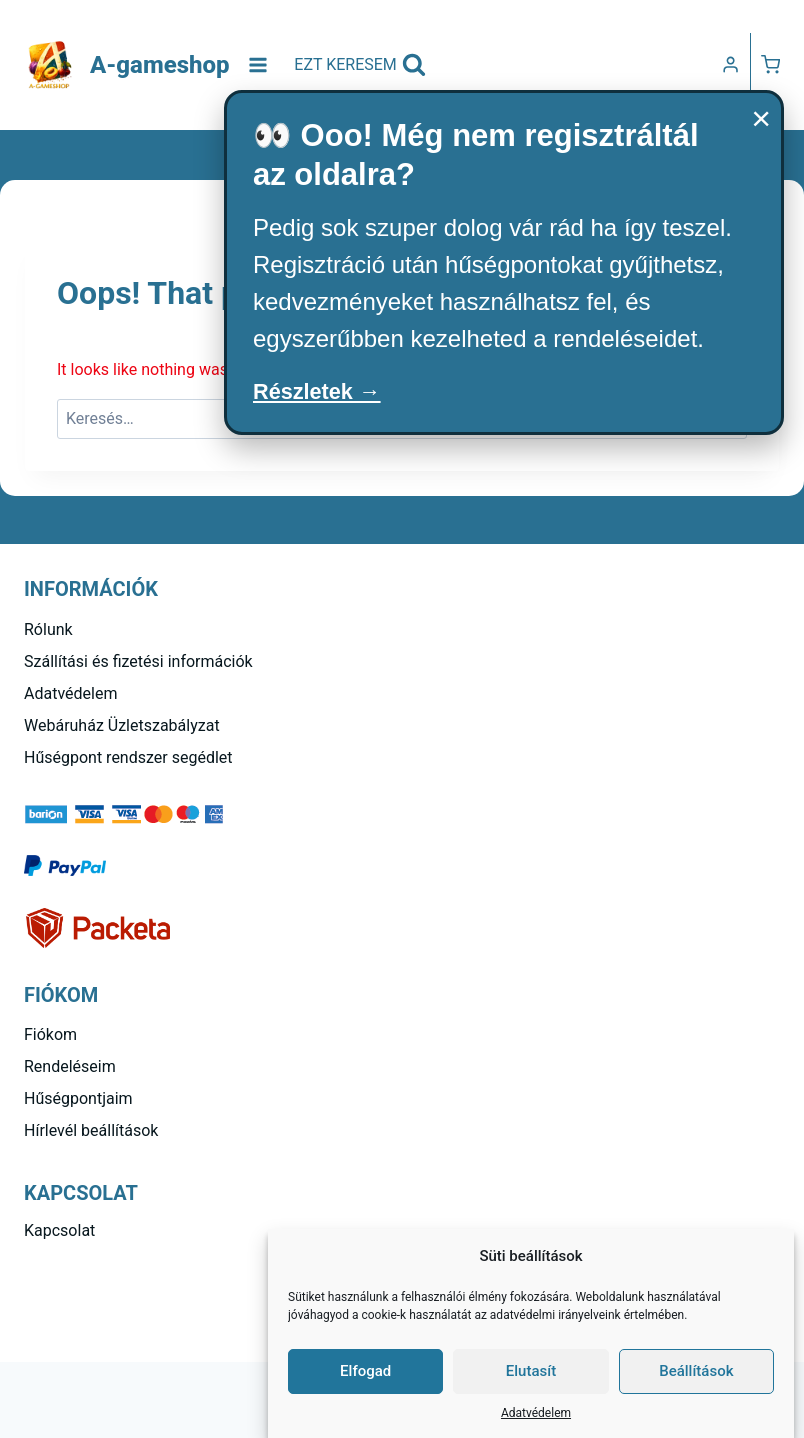 This screenshot has width=804, height=1438. Describe the element at coordinates (696, 1371) in the screenshot. I see `Beállítások` at that location.